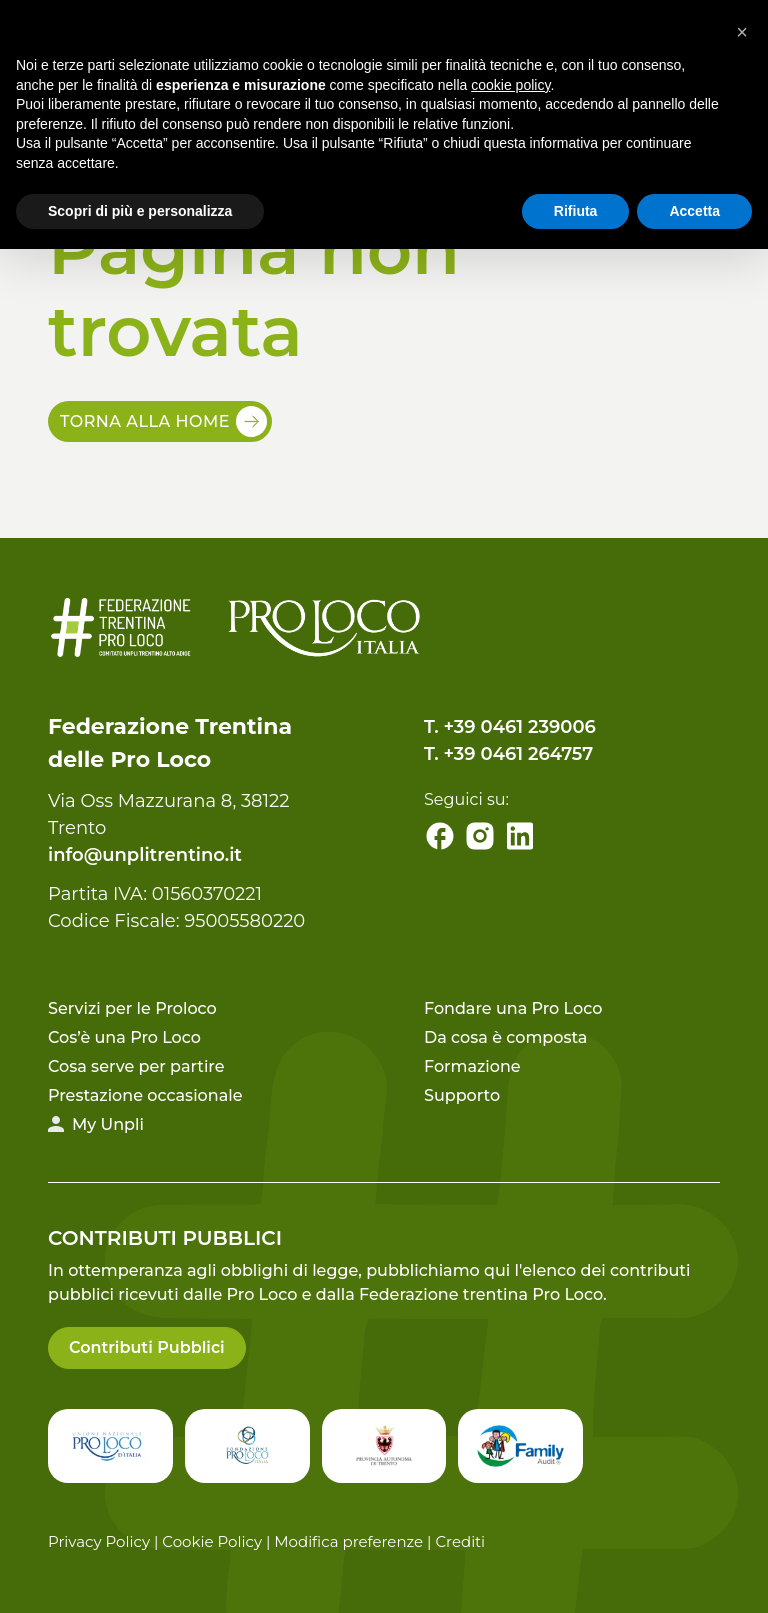 This screenshot has height=1613, width=768. Describe the element at coordinates (510, 85) in the screenshot. I see `cookie policy [button]` at that location.